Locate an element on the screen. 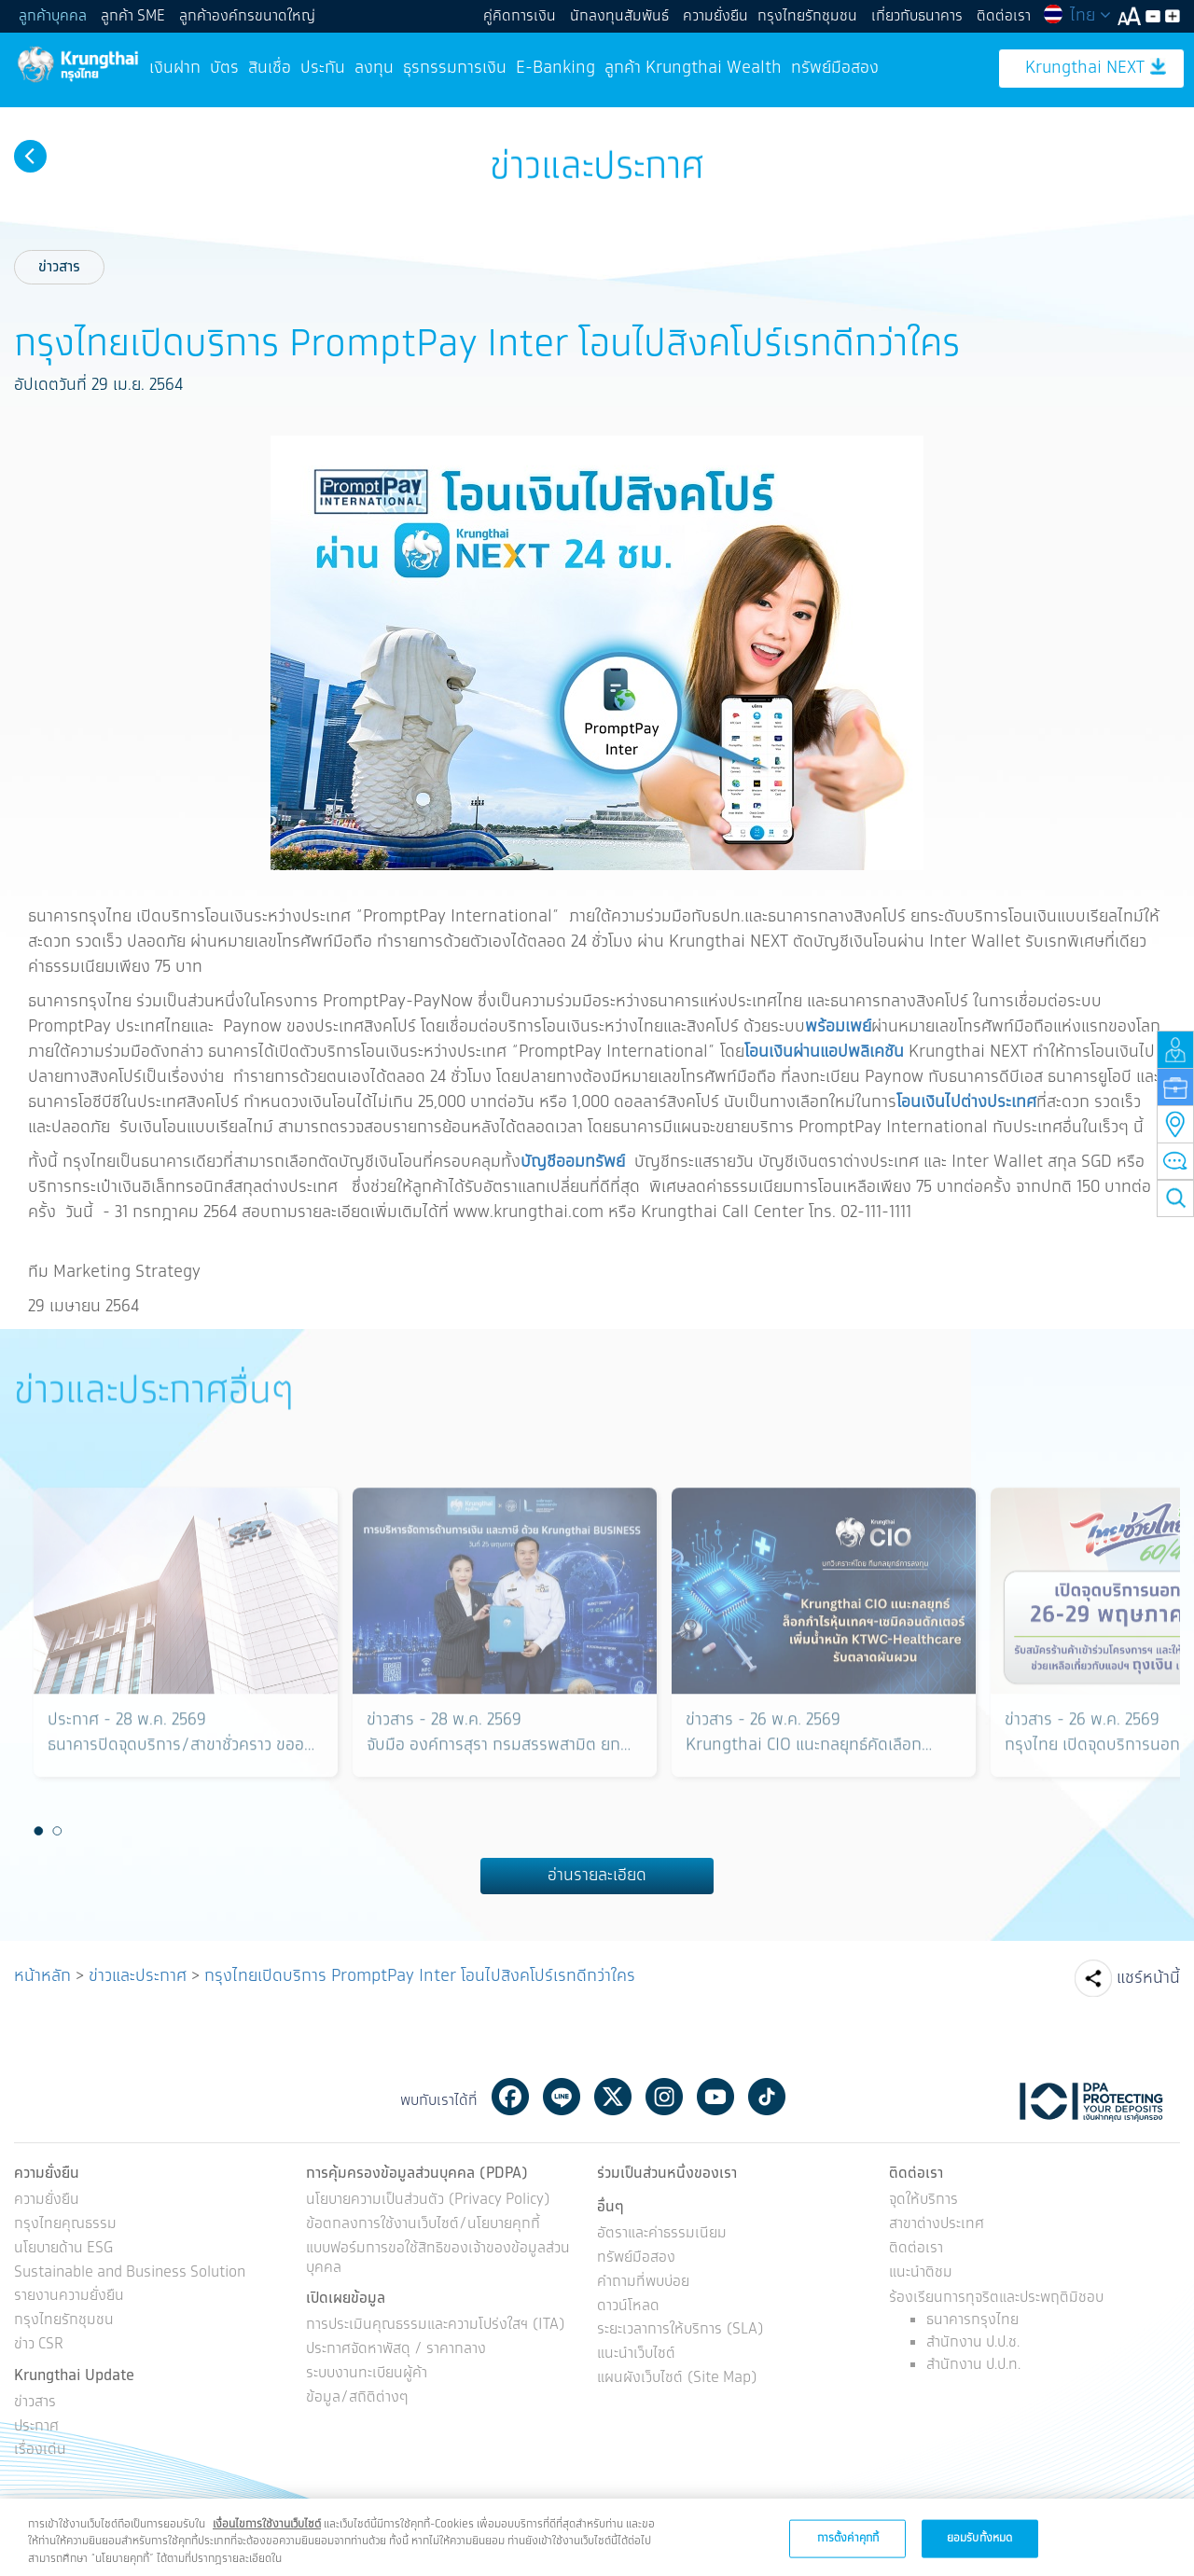 The image size is (1194, 2576). ทรัพย์มือสอง is located at coordinates (835, 68).